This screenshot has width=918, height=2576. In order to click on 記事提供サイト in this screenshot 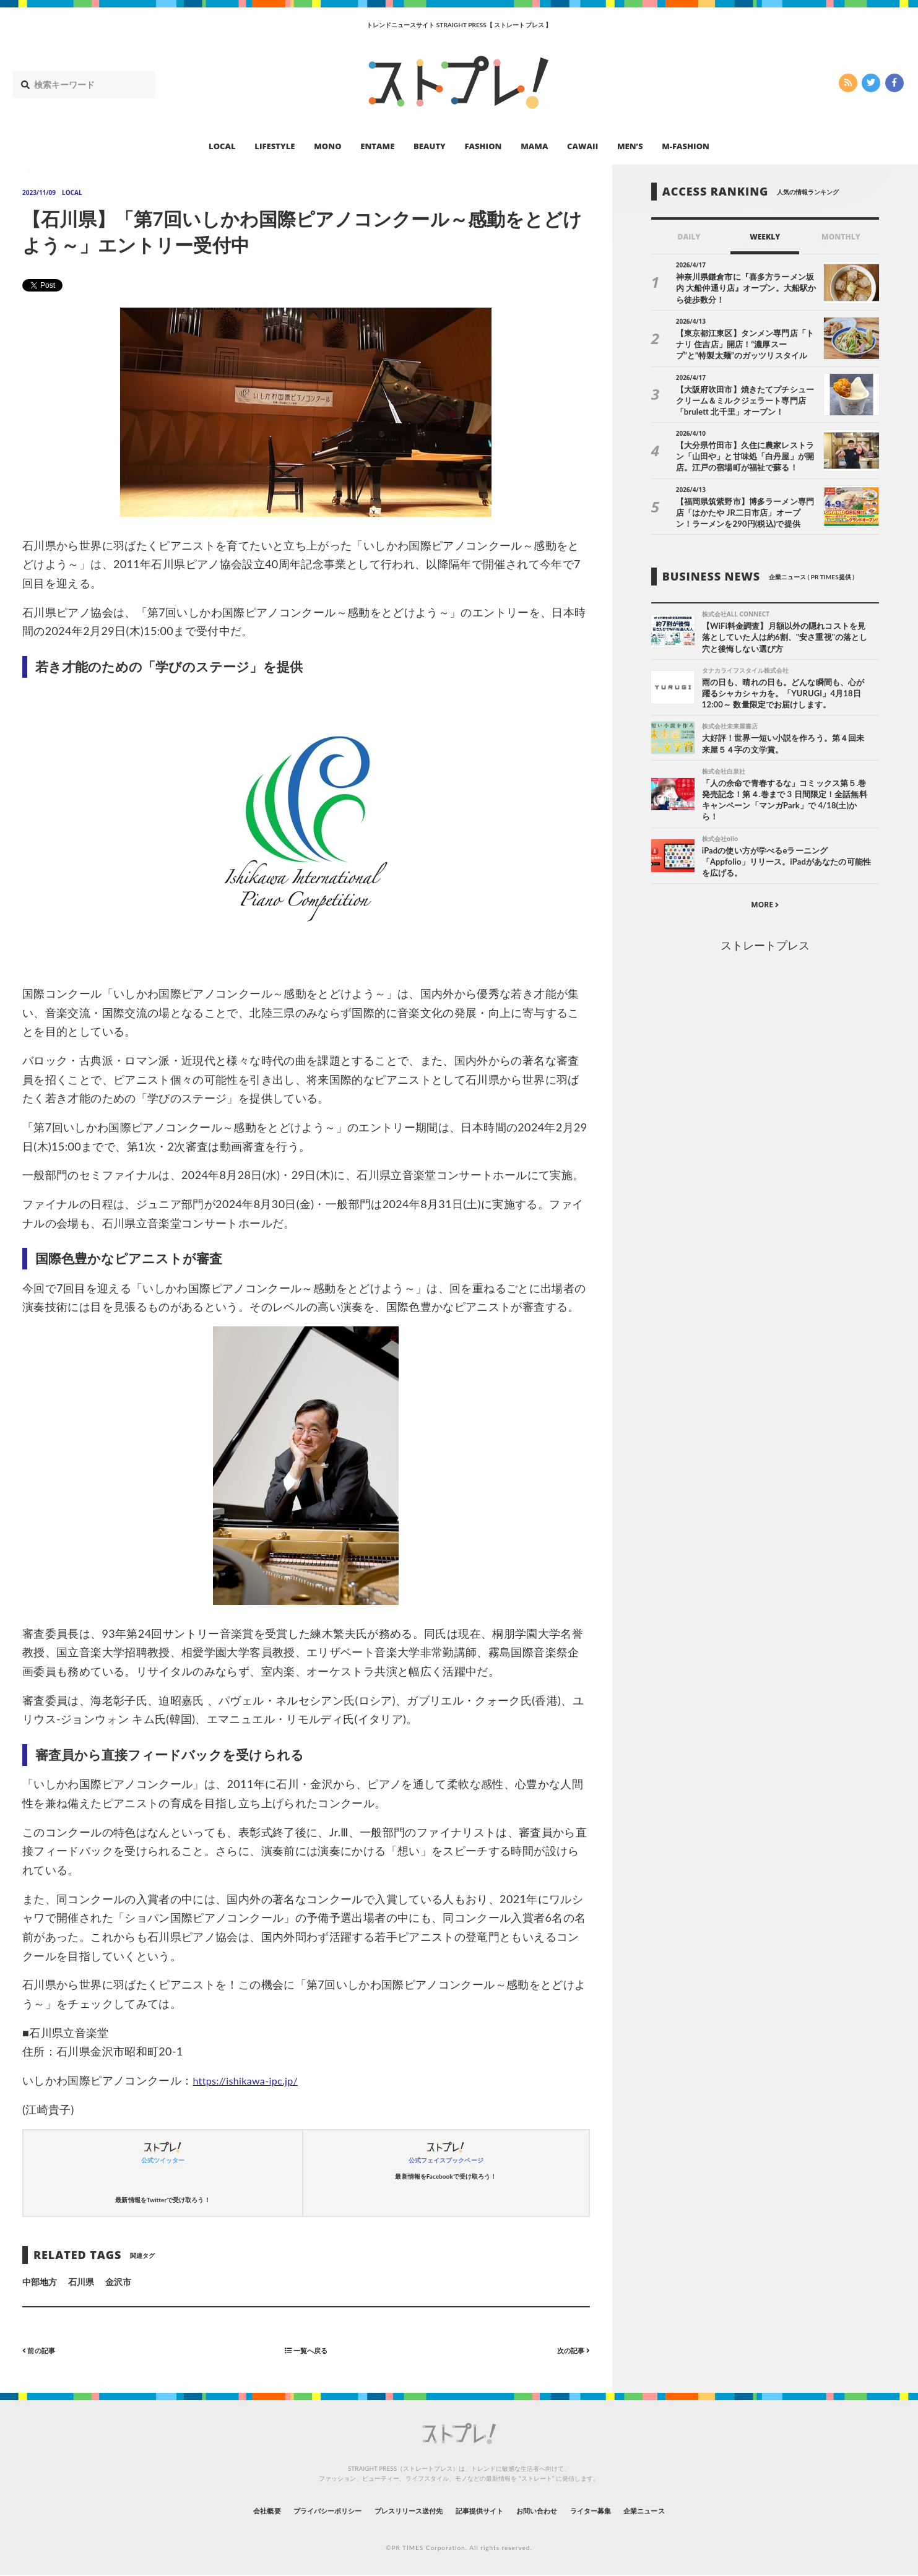, I will do `click(484, 2510)`.